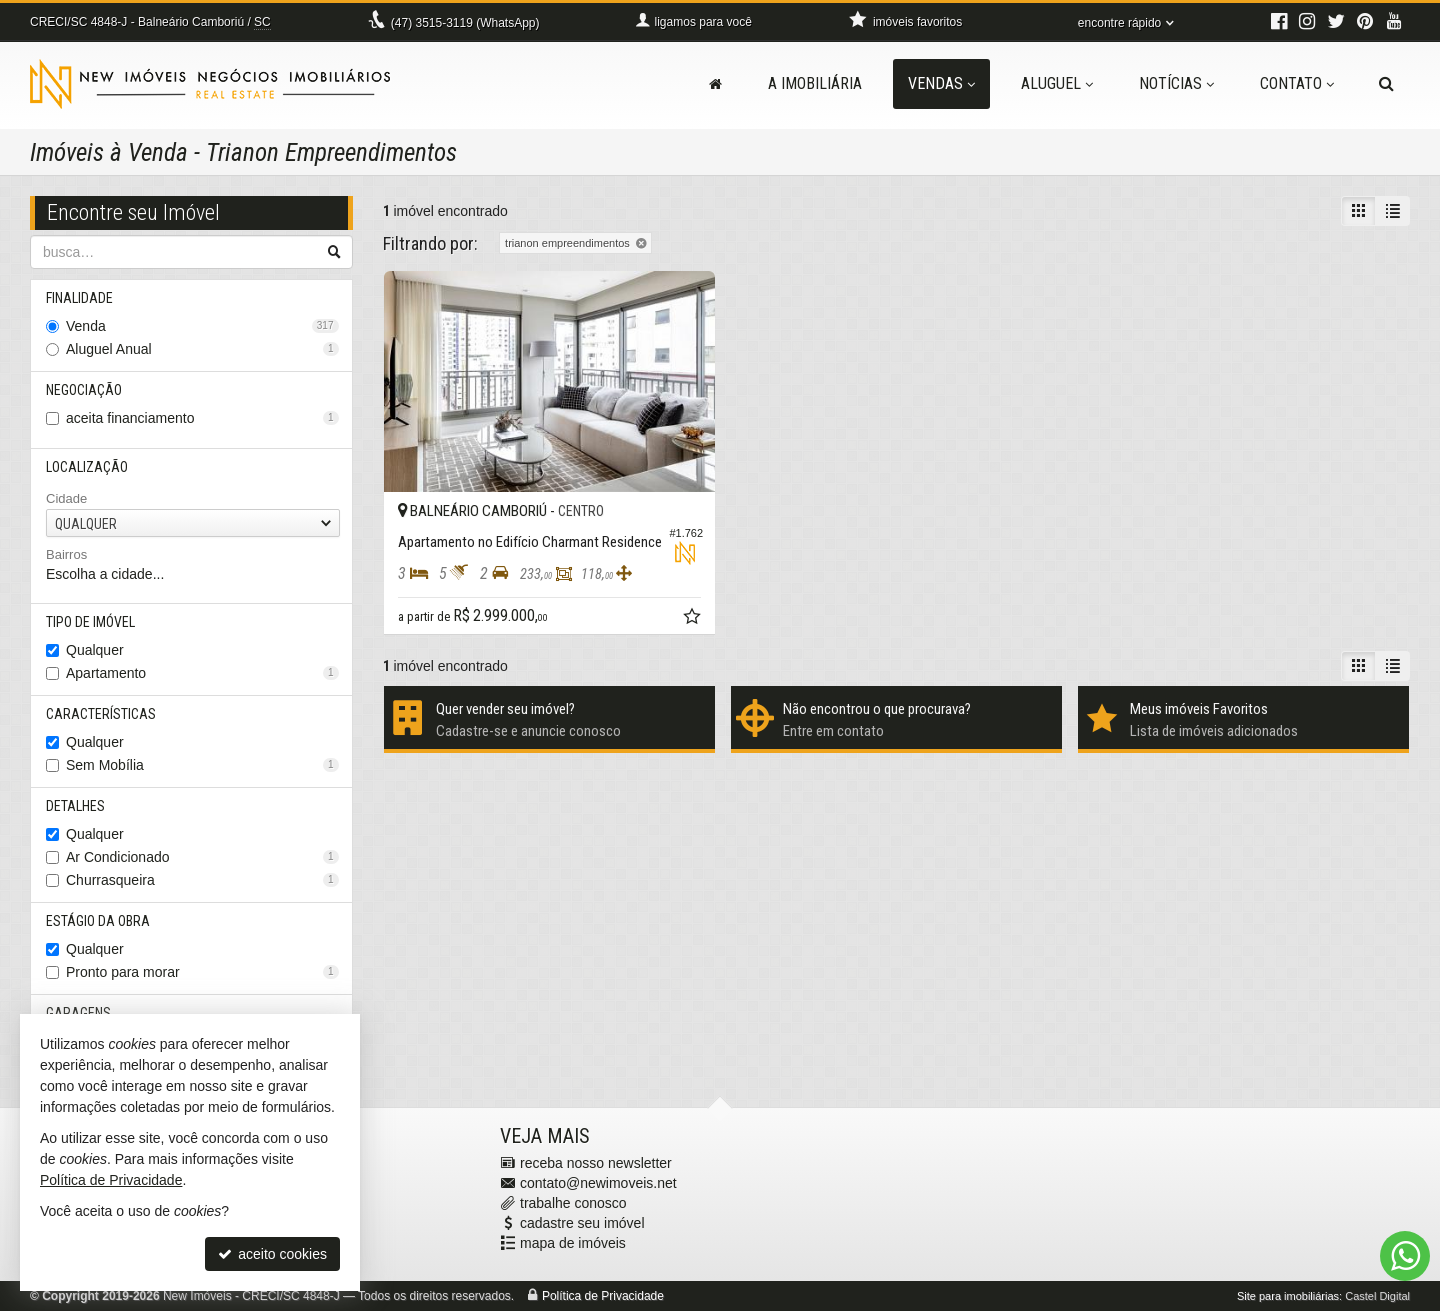 This screenshot has width=1440, height=1311. Describe the element at coordinates (1386, 84) in the screenshot. I see `[busca]` at that location.